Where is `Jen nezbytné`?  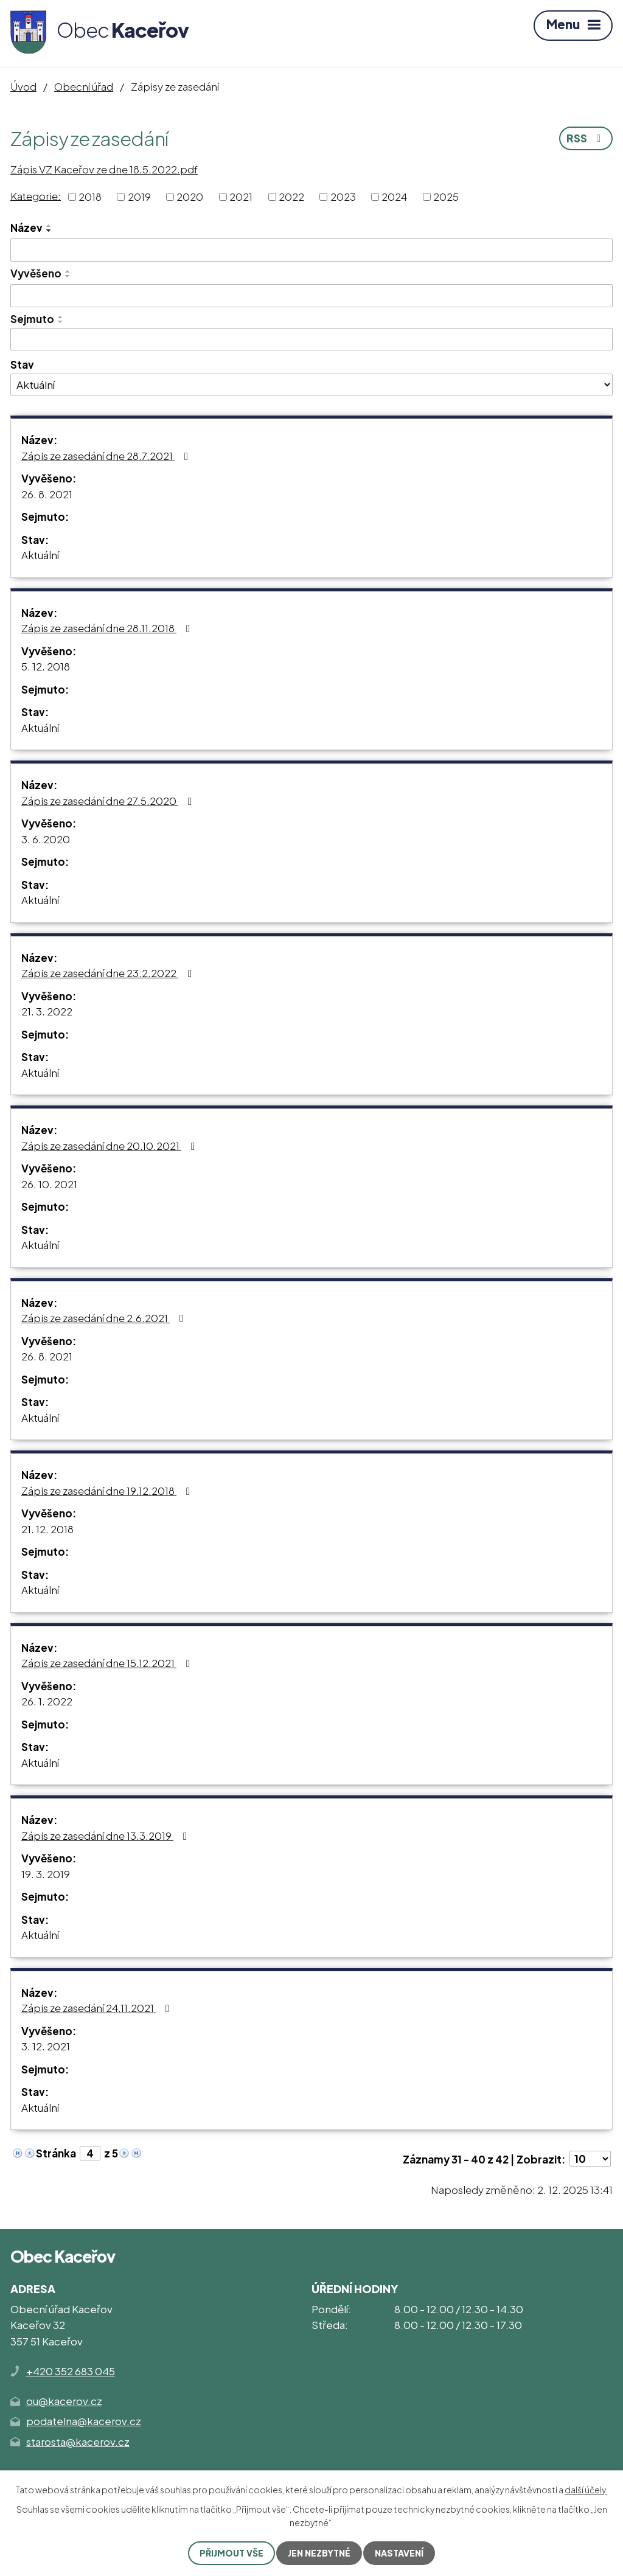 Jen nezbytné is located at coordinates (319, 2552).